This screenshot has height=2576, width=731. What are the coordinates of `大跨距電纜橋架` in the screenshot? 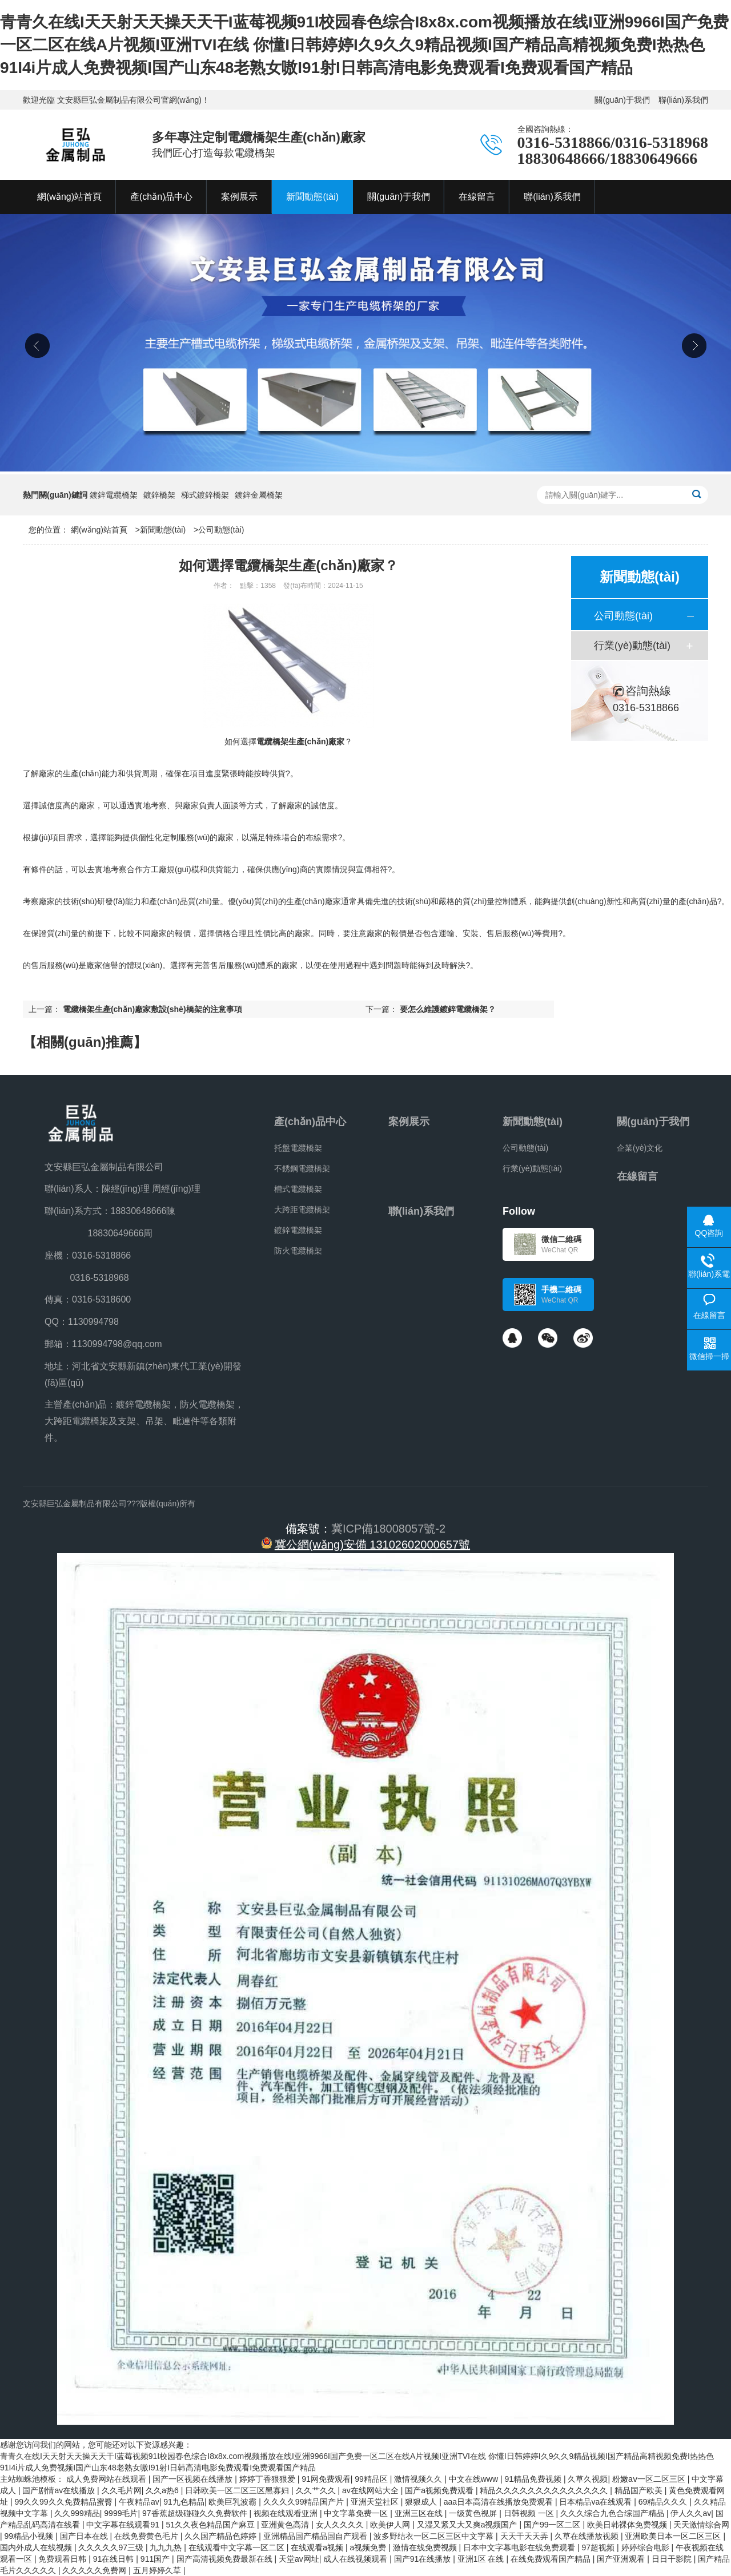 It's located at (302, 1209).